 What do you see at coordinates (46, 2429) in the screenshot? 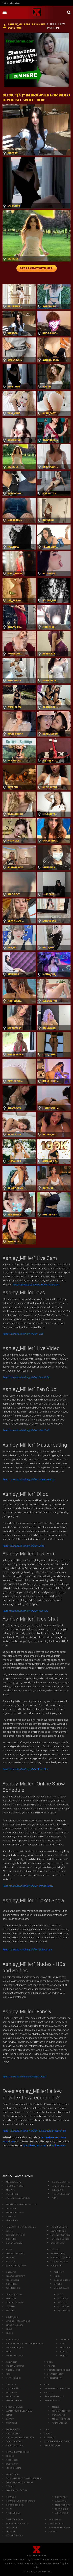
I see `xnx tv` at bounding box center [46, 2429].